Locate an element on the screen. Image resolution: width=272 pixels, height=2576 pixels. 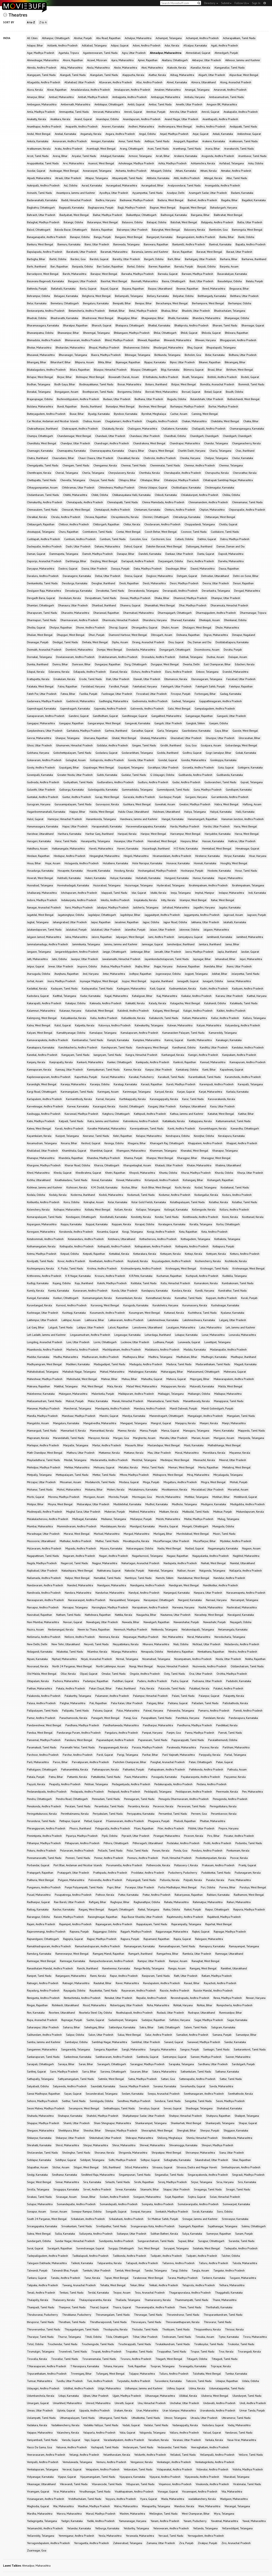
Tehatta, West Bengal is located at coordinates (113, 2285).